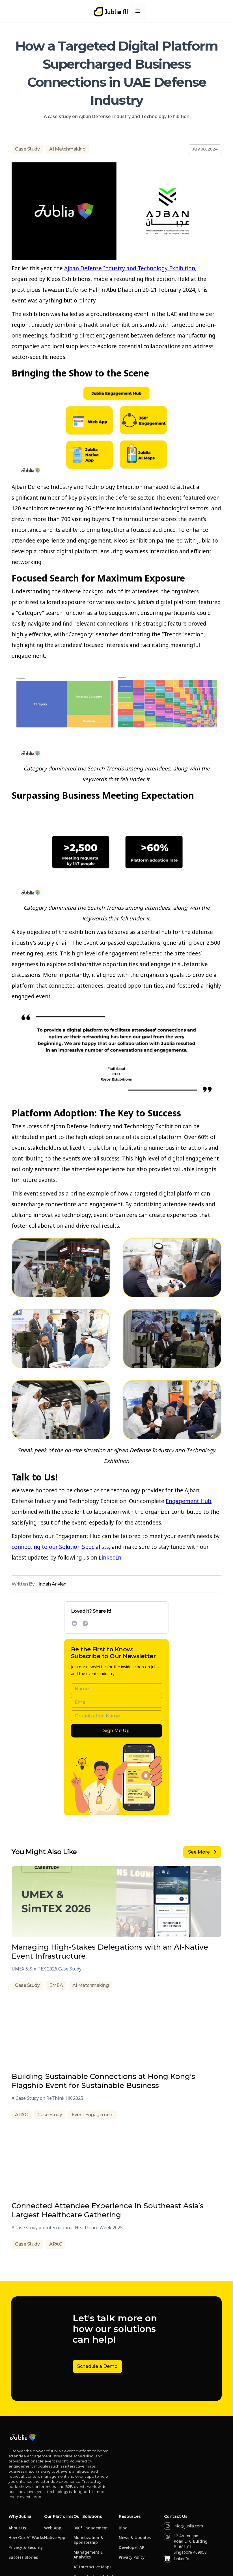 This screenshot has width=233, height=2576. I want to click on Blog, so click(123, 2528).